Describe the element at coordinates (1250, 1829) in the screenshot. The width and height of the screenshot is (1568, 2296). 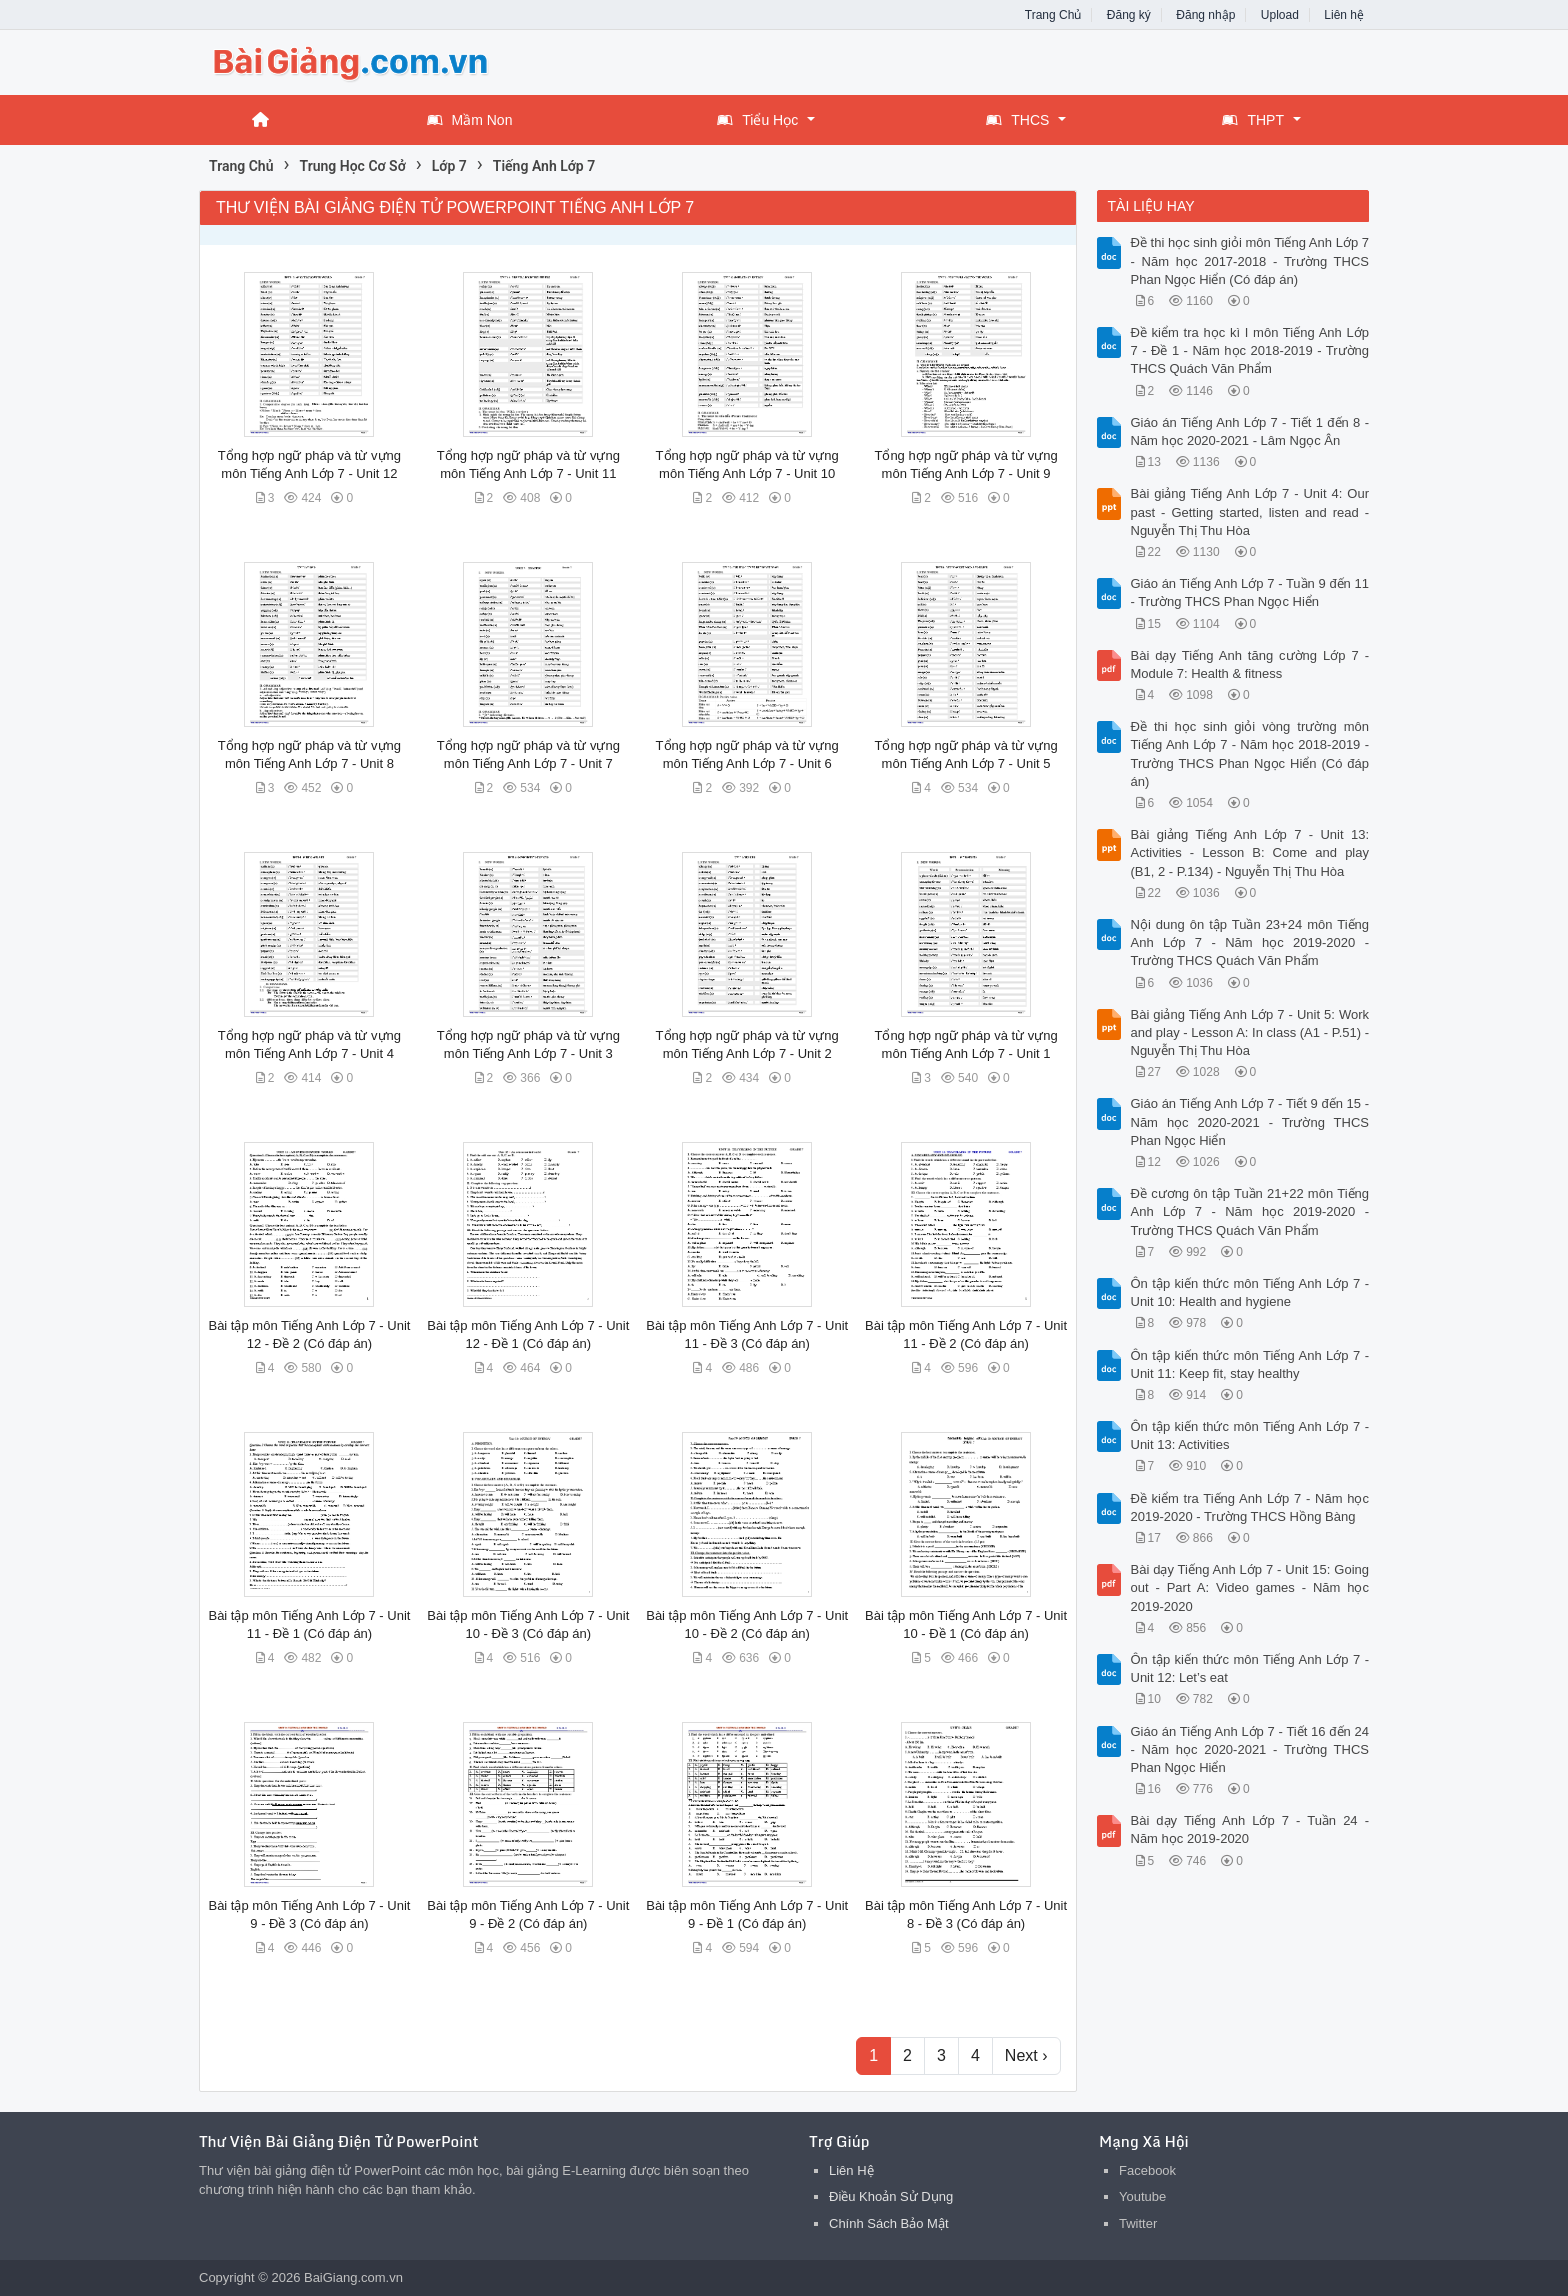
I see `Bài dạy Tiếng Anh Lớp 7 - Tuần 24 - Năm học 2019-2020` at that location.